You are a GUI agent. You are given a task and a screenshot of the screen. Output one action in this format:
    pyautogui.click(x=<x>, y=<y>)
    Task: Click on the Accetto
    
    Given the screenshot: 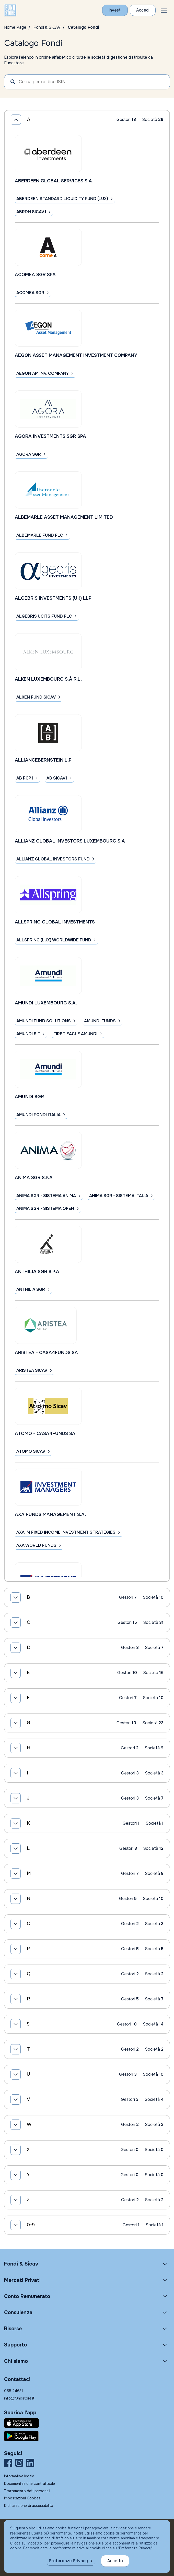 What is the action you would take?
    pyautogui.click(x=115, y=2560)
    